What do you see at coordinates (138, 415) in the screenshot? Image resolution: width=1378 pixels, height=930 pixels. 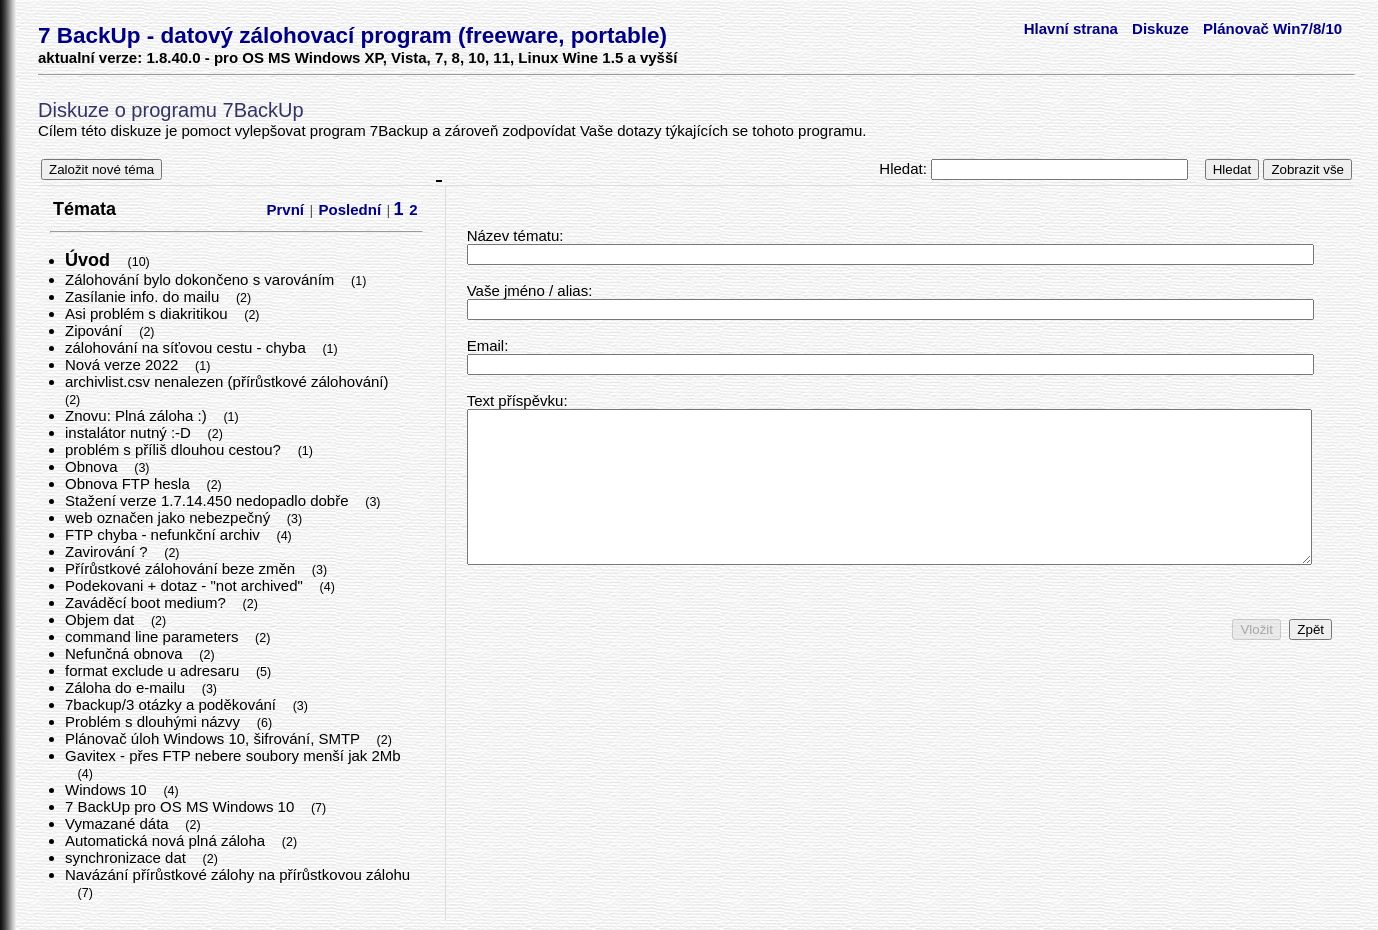 I see `Znovu: Plná záloha :)` at bounding box center [138, 415].